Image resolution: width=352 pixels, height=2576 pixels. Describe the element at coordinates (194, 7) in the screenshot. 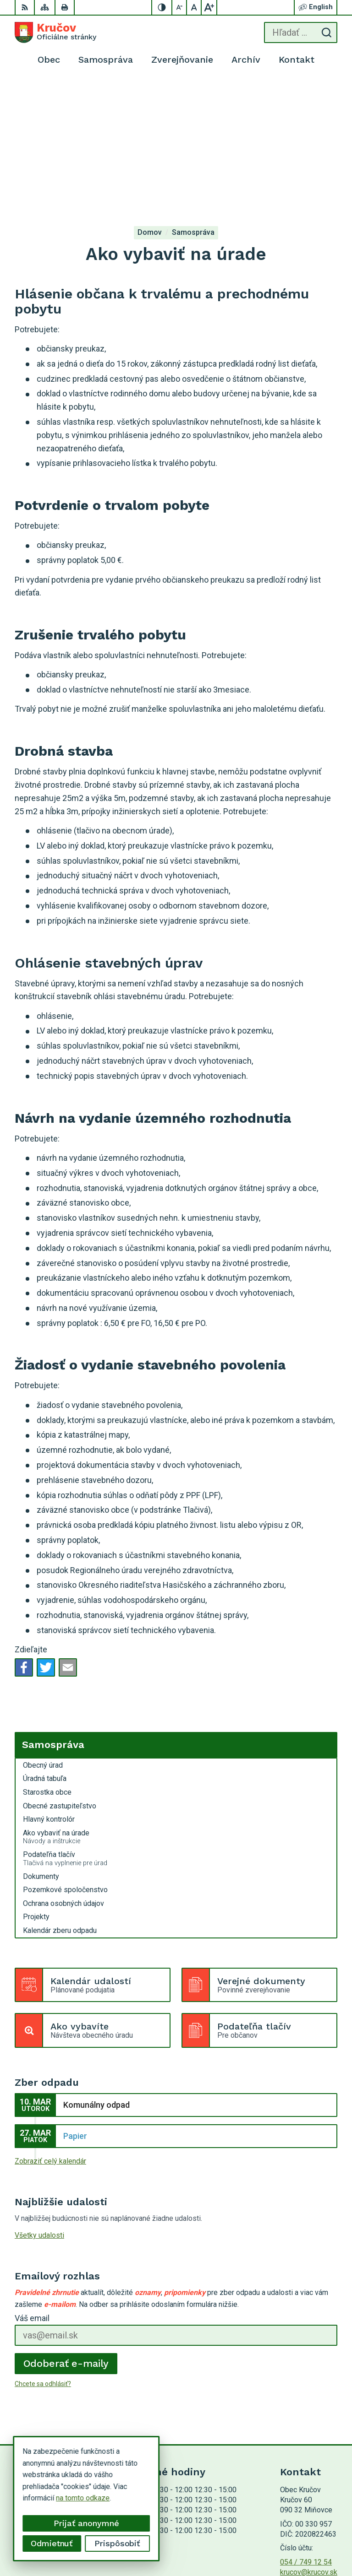

I see `[Nastaviť pôvodnú veľkosť písma]` at that location.